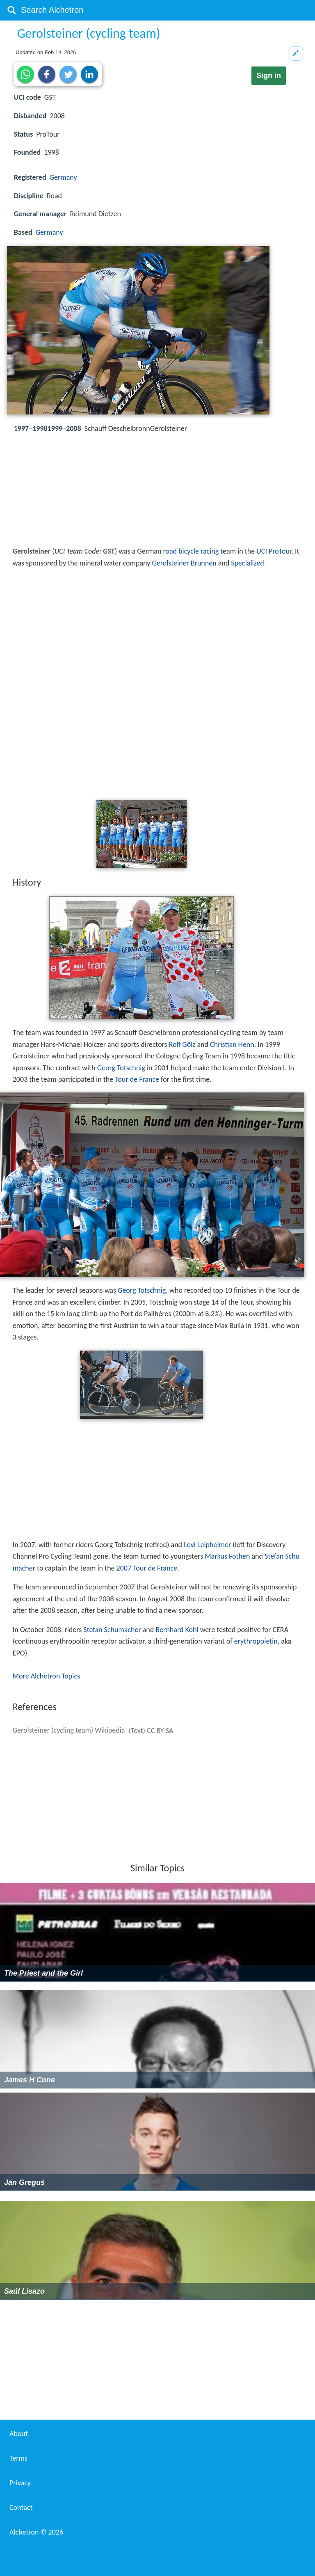 Image resolution: width=315 pixels, height=2576 pixels. What do you see at coordinates (232, 1044) in the screenshot?
I see `Christian Henn` at bounding box center [232, 1044].